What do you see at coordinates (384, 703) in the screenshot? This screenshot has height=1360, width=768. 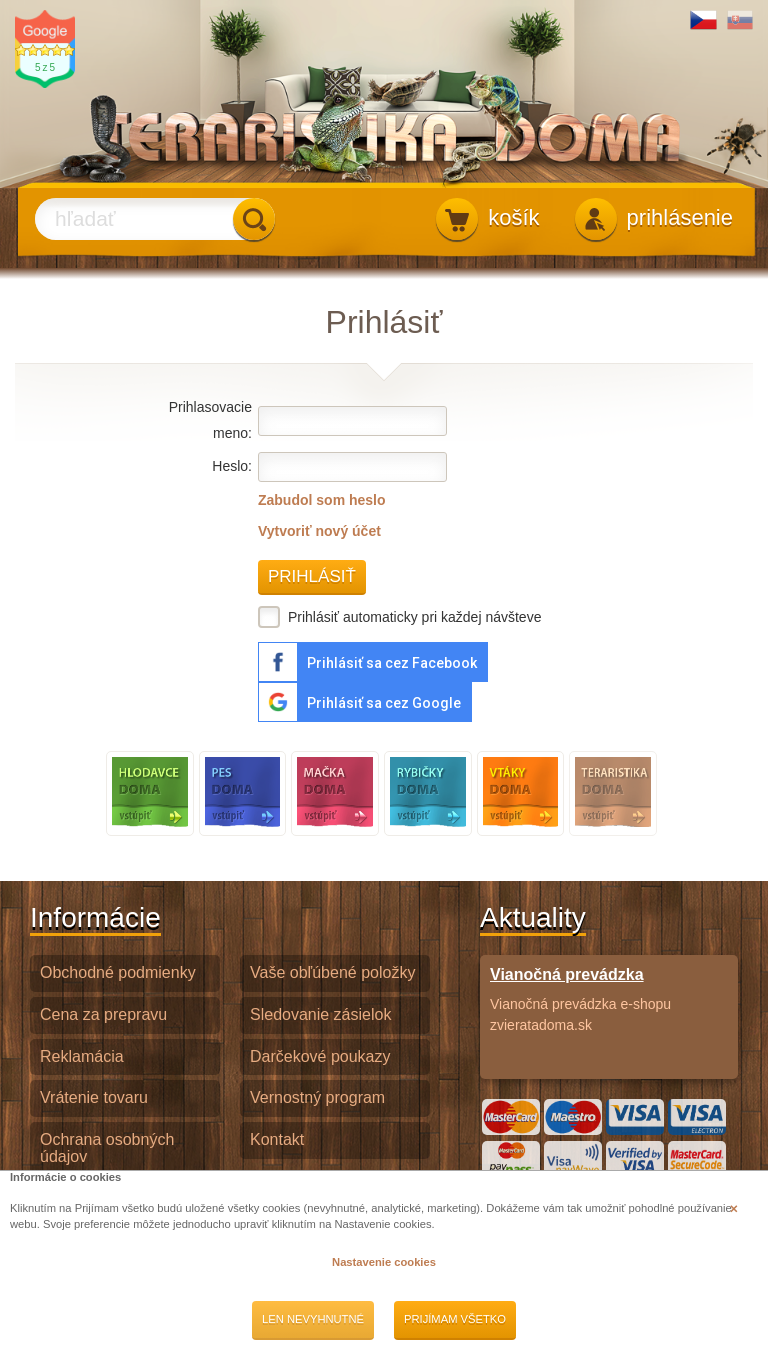 I see `Prihlásiť sa cez Google` at bounding box center [384, 703].